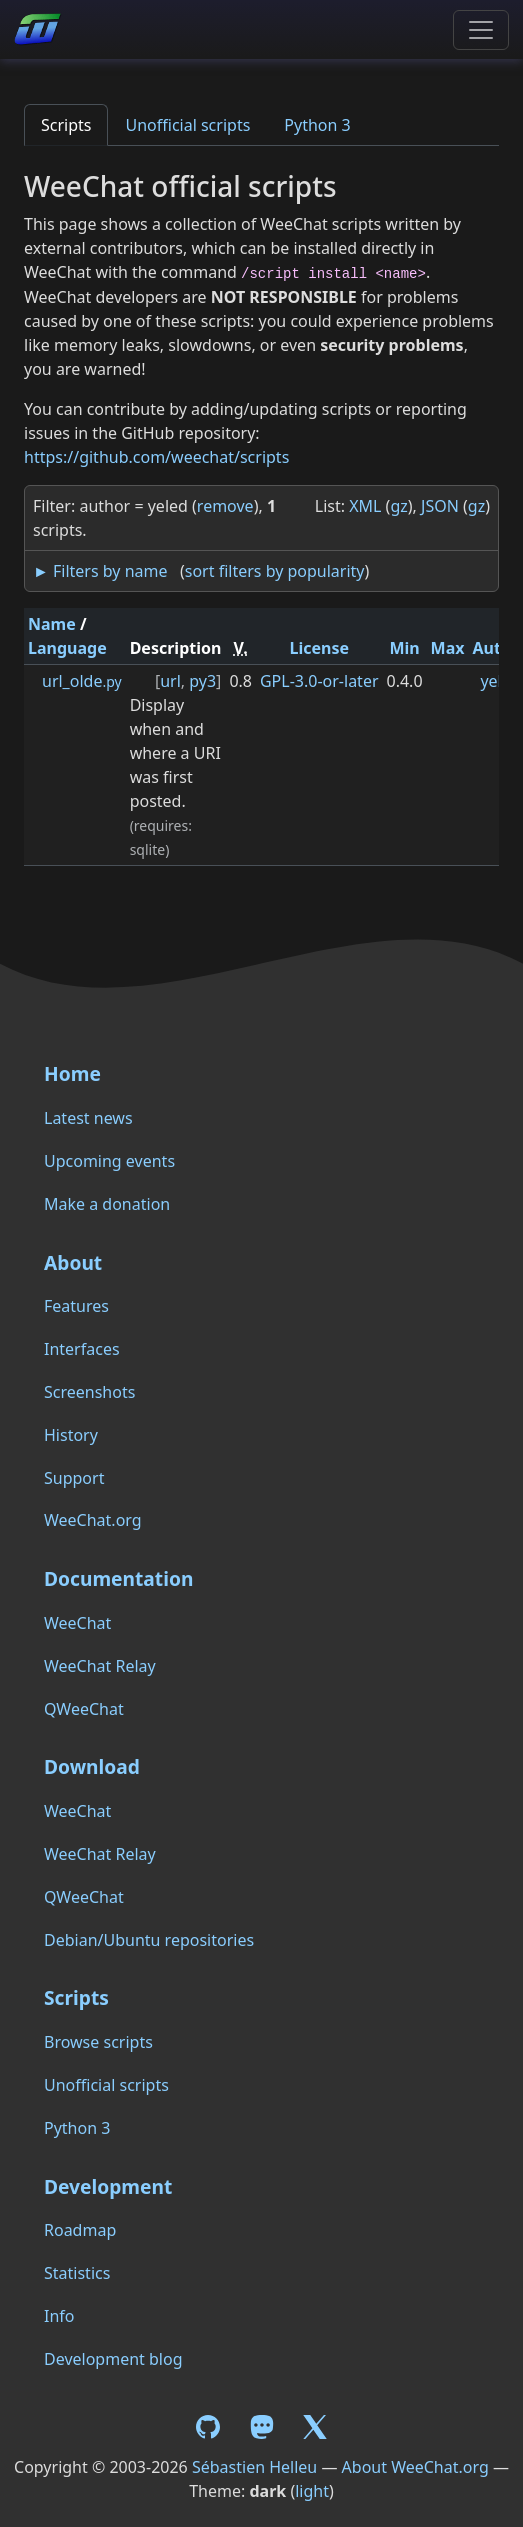 This screenshot has width=523, height=2527. Describe the element at coordinates (170, 681) in the screenshot. I see `url` at that location.